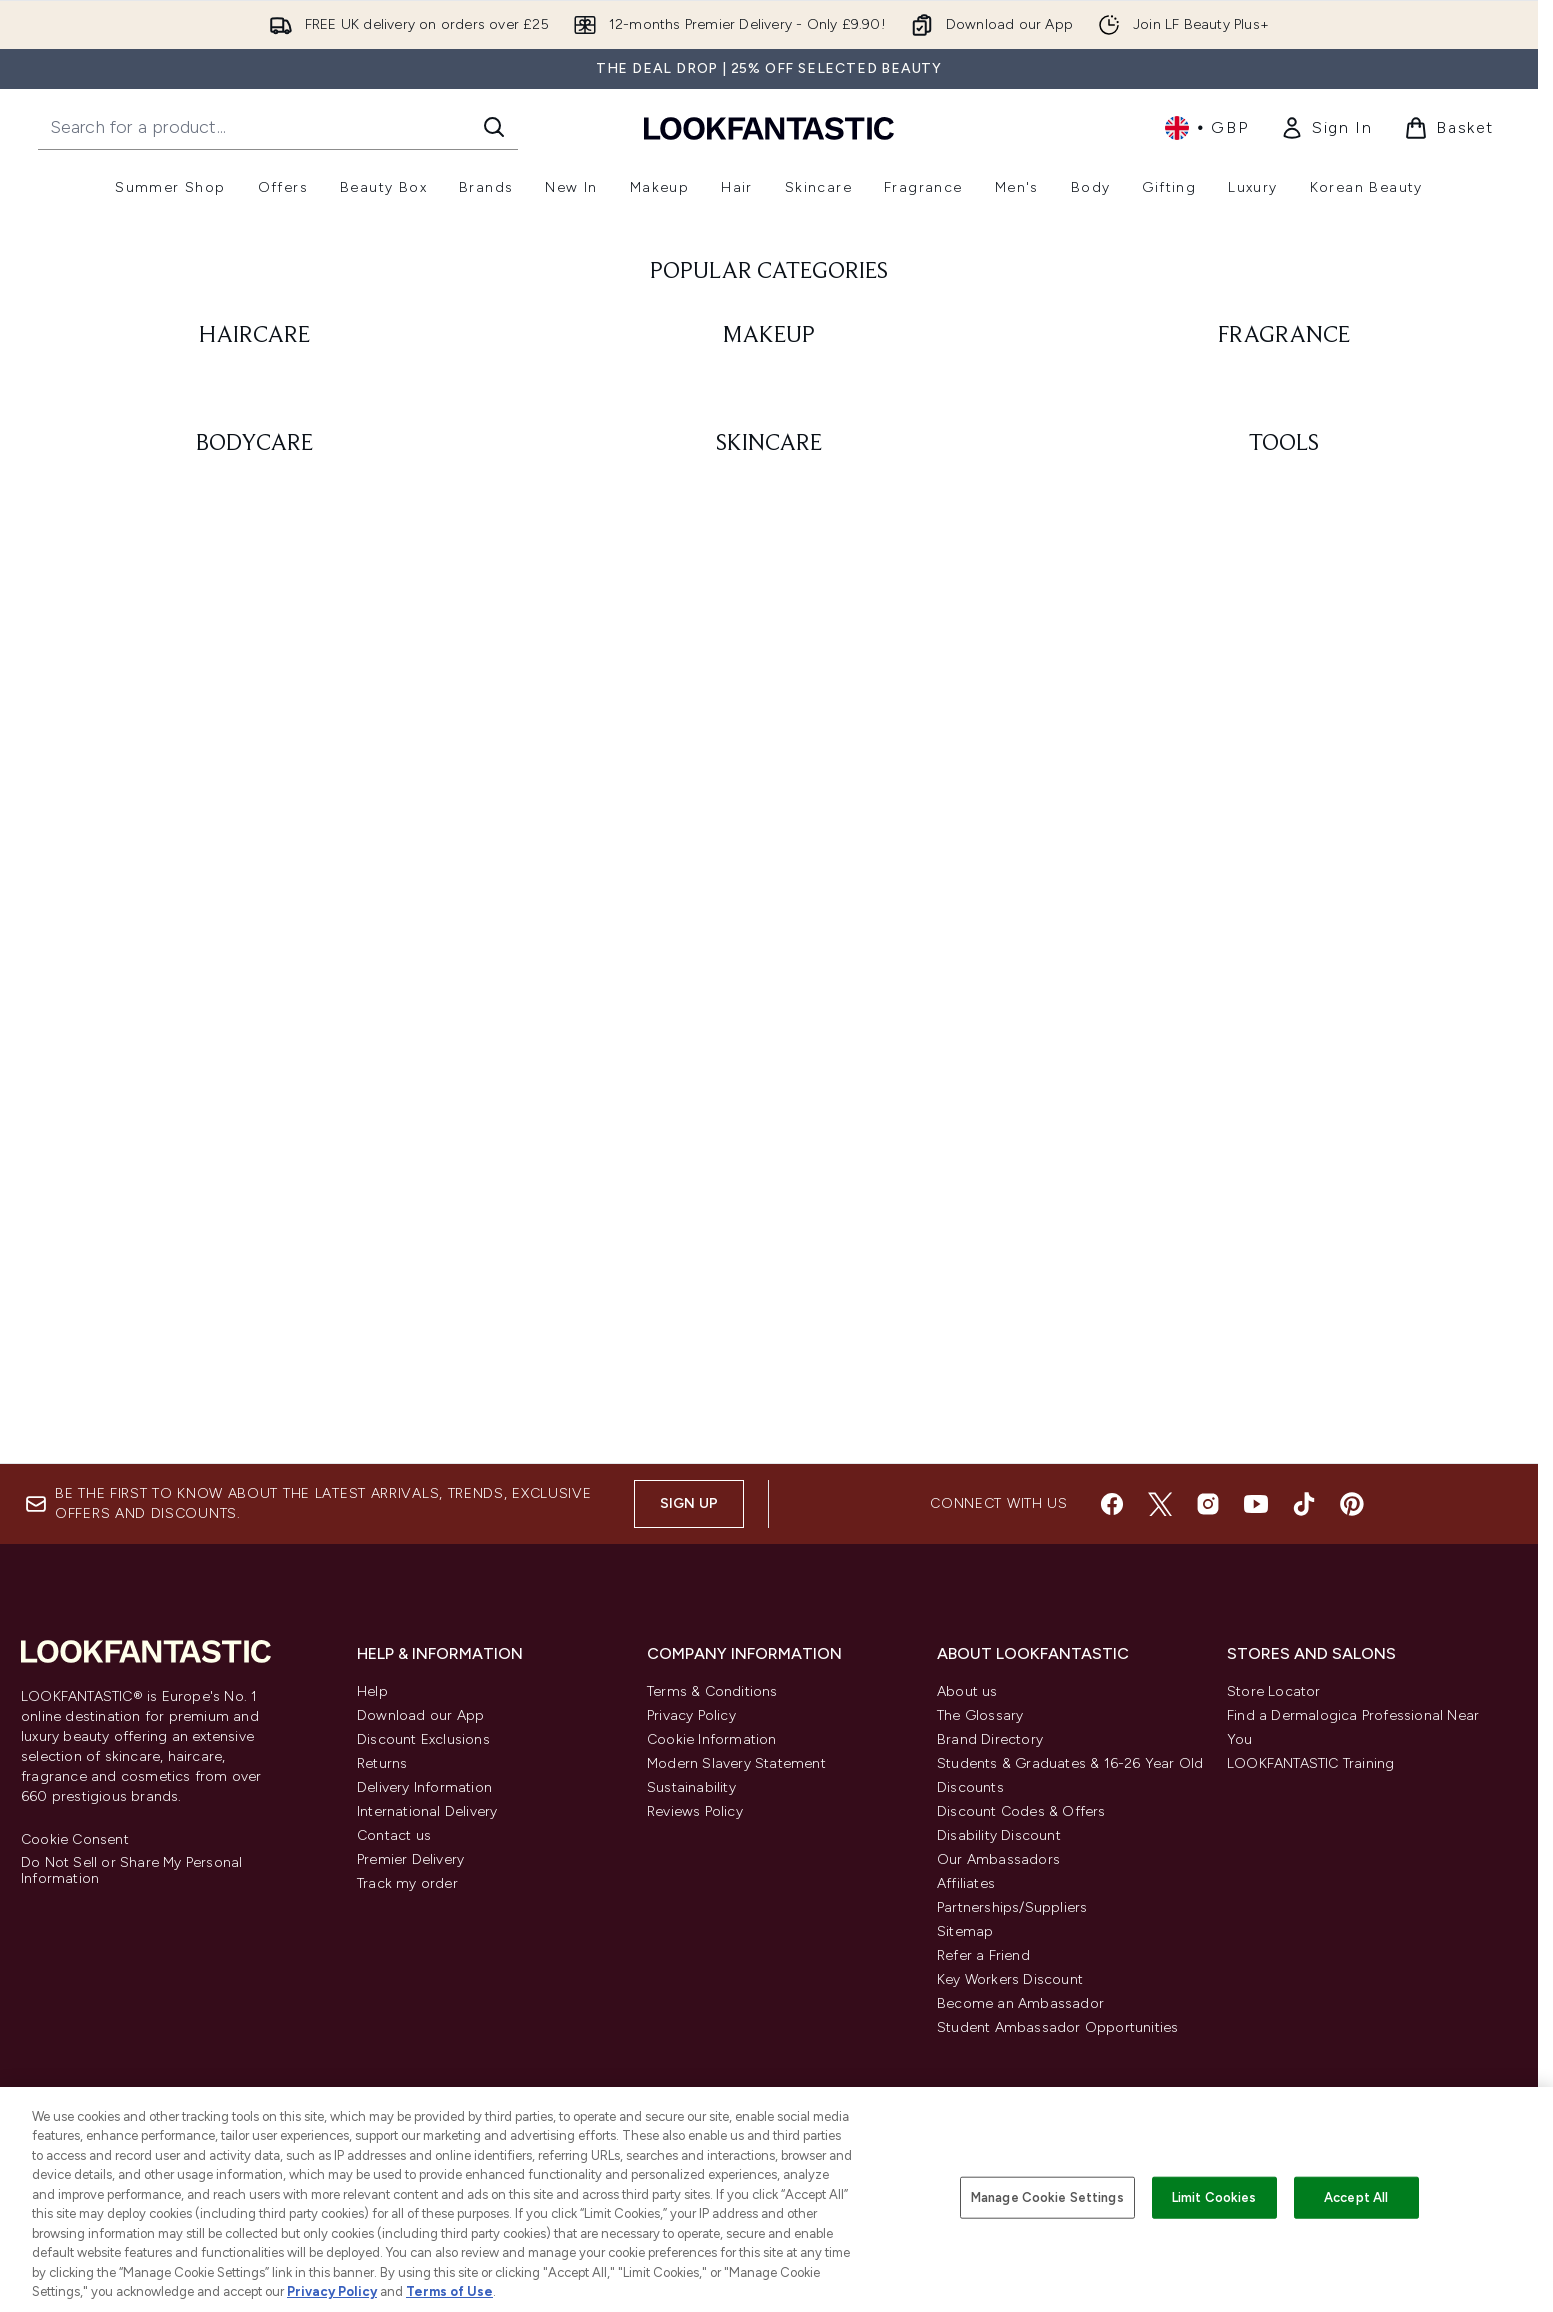  Describe the element at coordinates (1352, 1504) in the screenshot. I see `[Visit our pinterest]` at that location.